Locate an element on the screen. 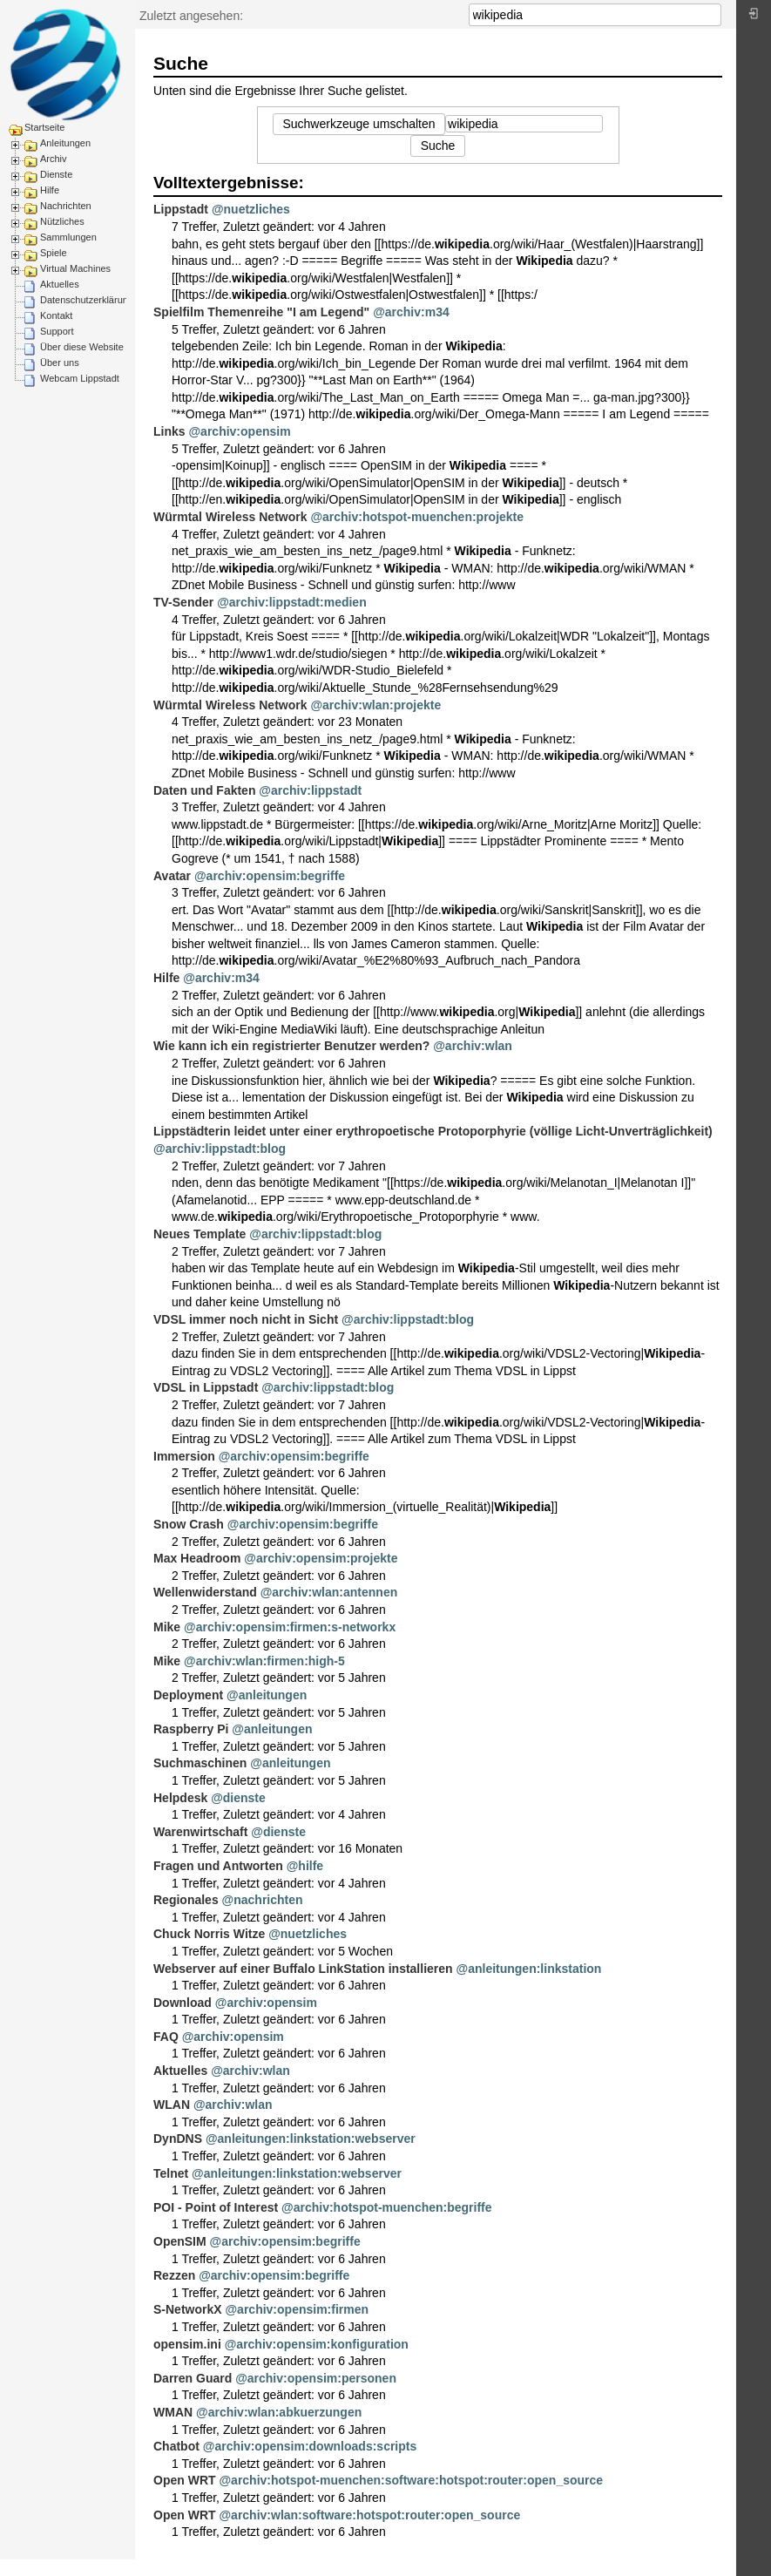 This screenshot has height=2576, width=771. Open WRT is located at coordinates (184, 2480).